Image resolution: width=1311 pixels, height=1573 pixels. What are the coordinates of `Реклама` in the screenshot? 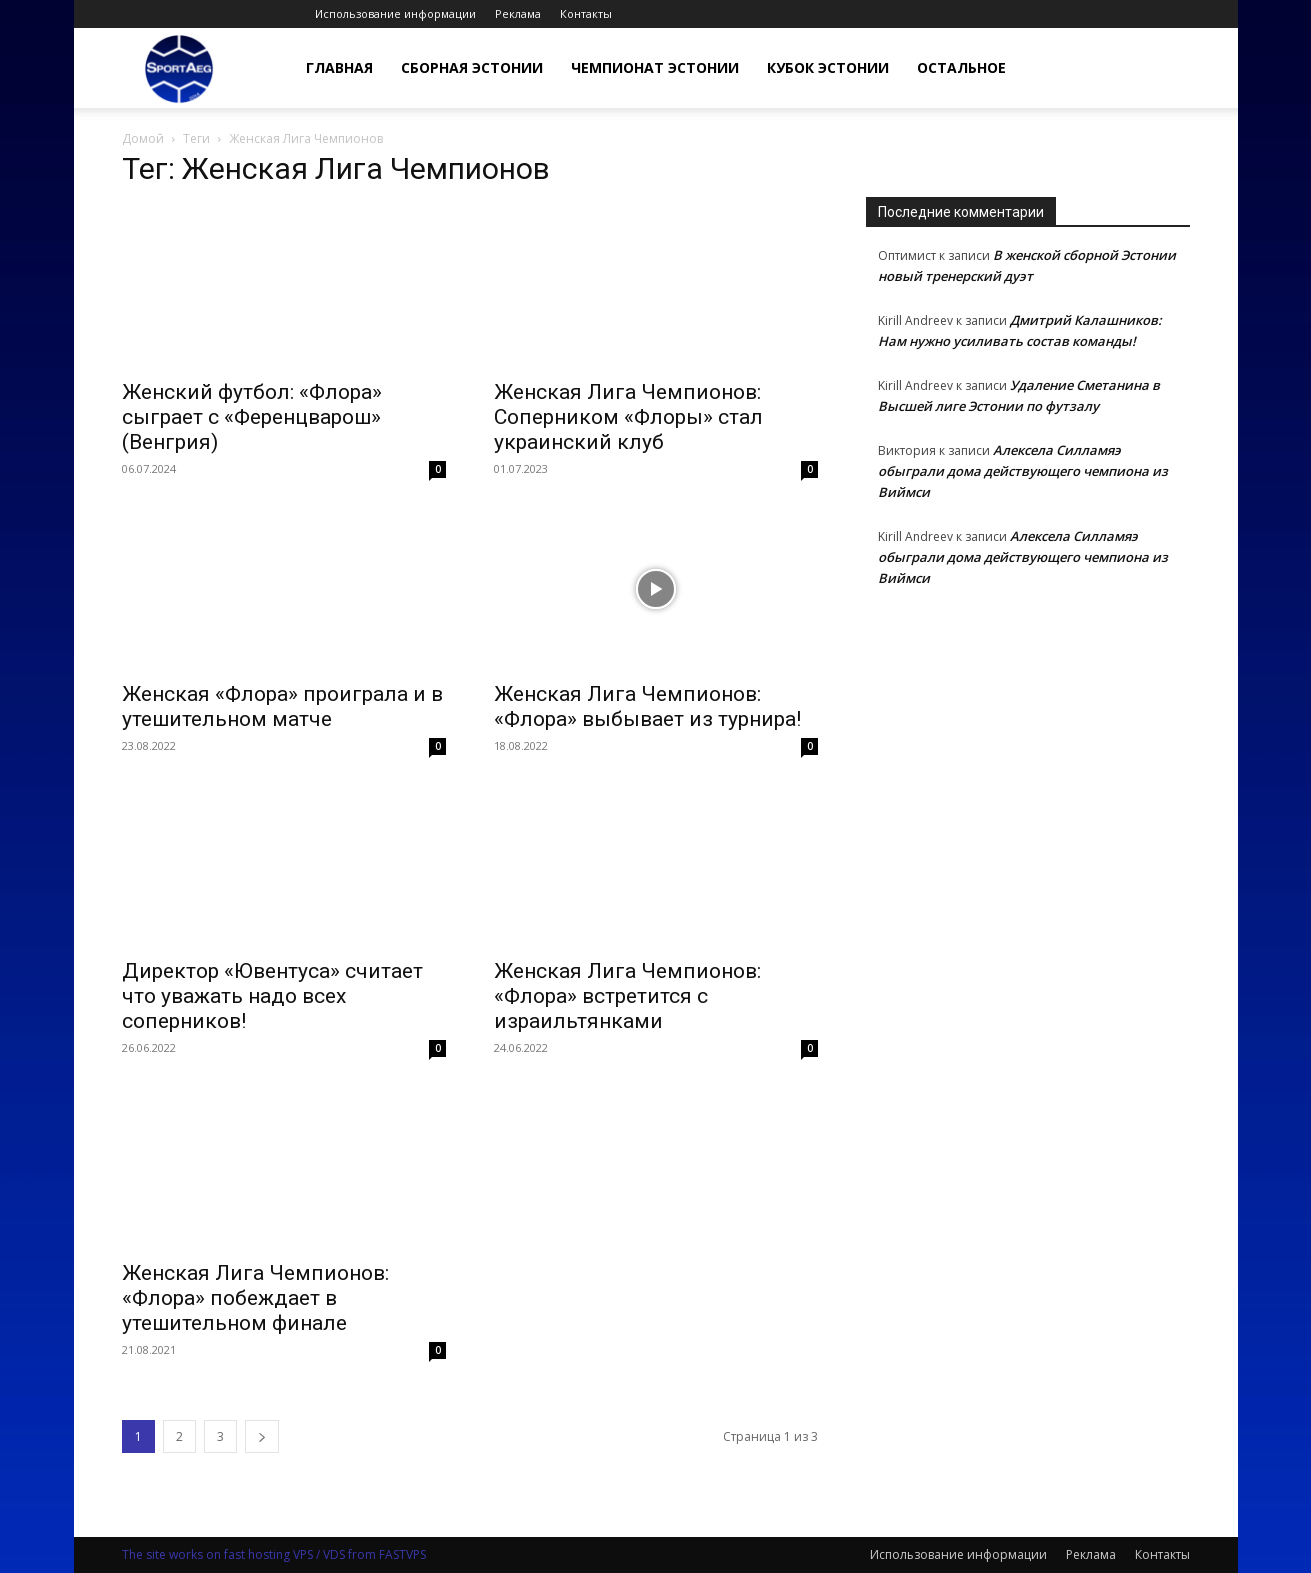 It's located at (518, 13).